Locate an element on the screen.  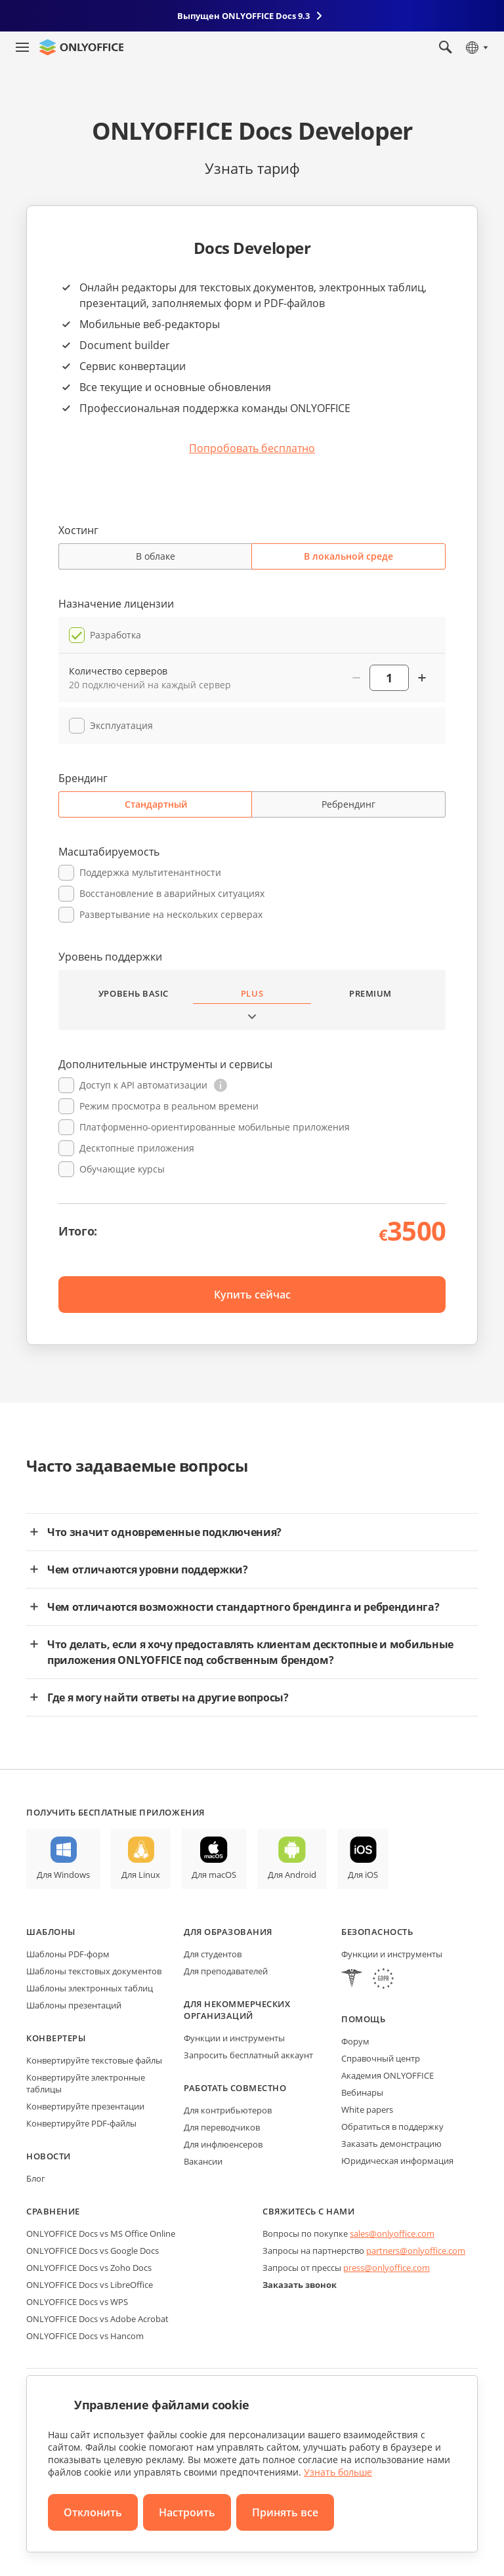
Конвертируйте PDF-файлы is located at coordinates (81, 2123).